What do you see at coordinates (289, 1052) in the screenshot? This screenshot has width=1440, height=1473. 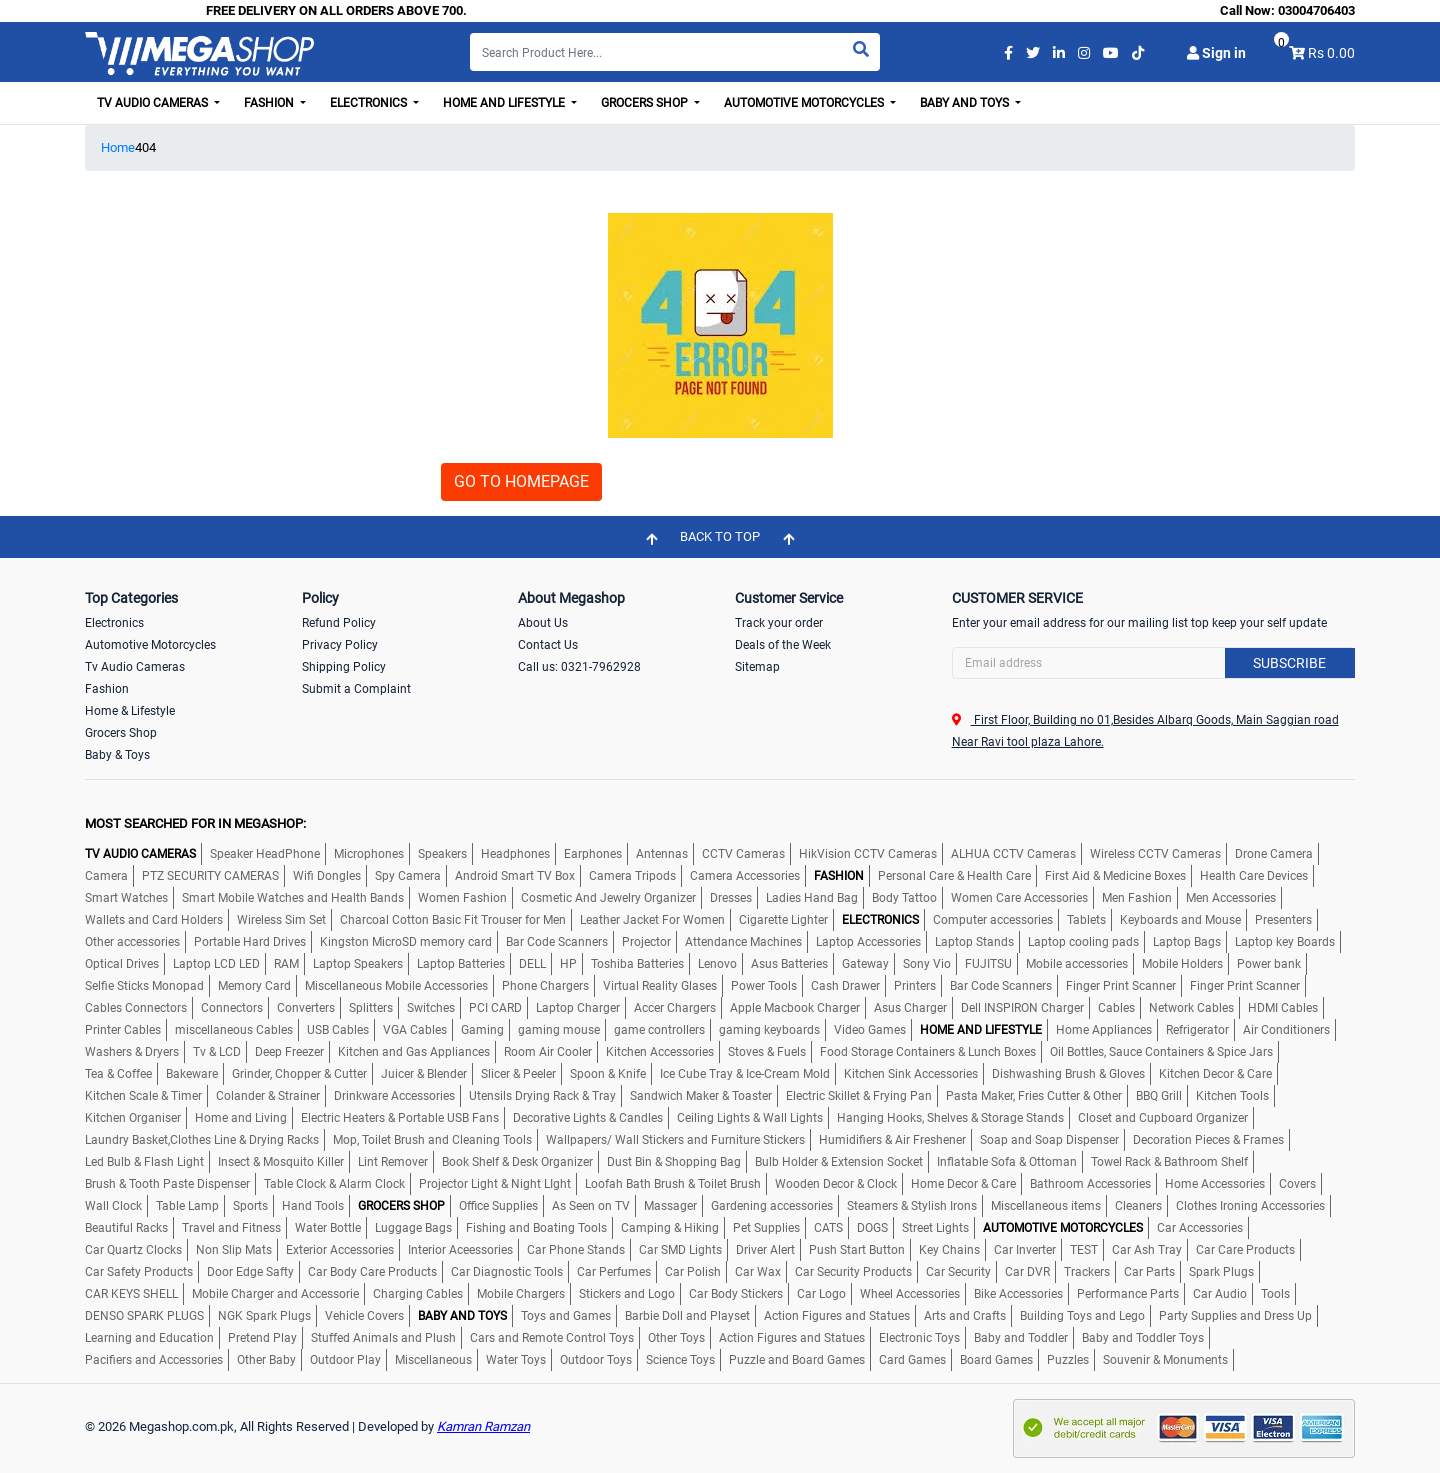 I see `Deep Freezer` at bounding box center [289, 1052].